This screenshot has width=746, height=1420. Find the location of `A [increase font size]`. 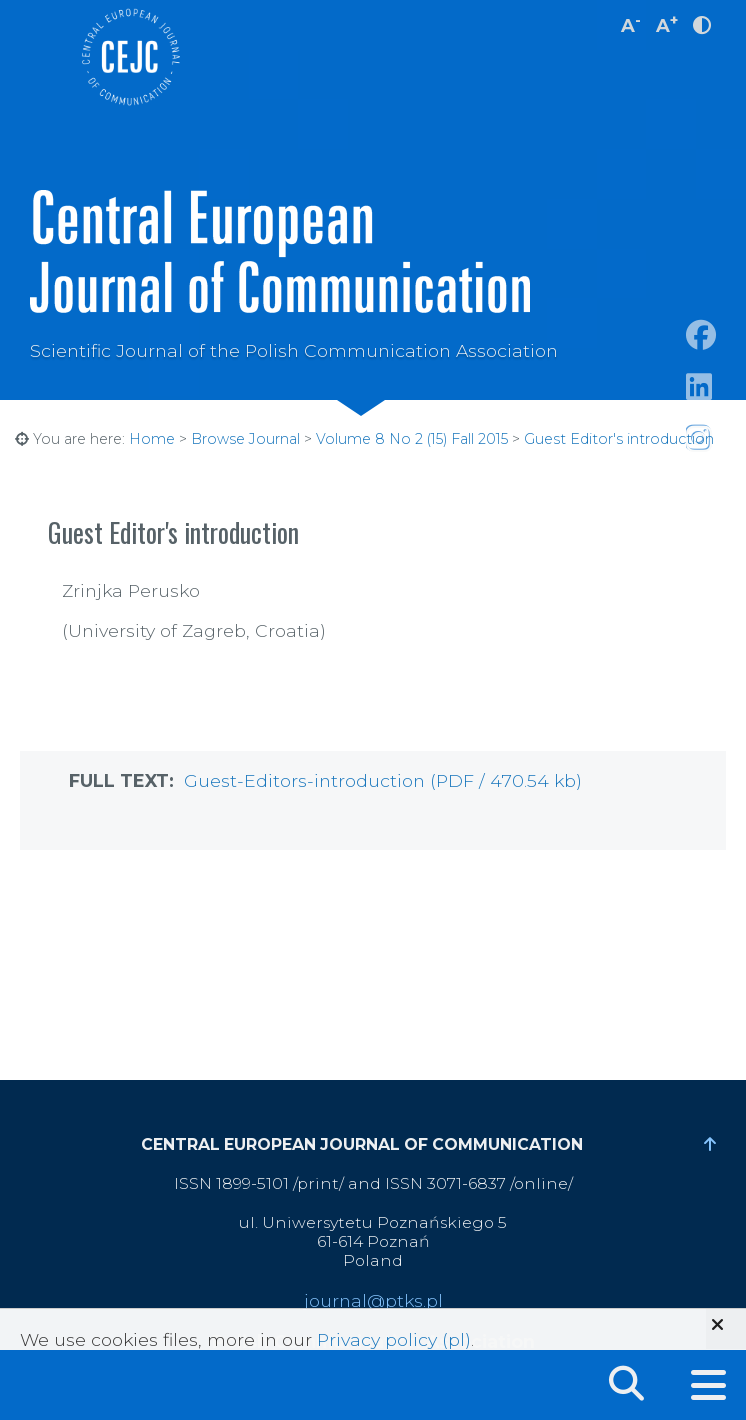

A [increase font size] is located at coordinates (667, 23).